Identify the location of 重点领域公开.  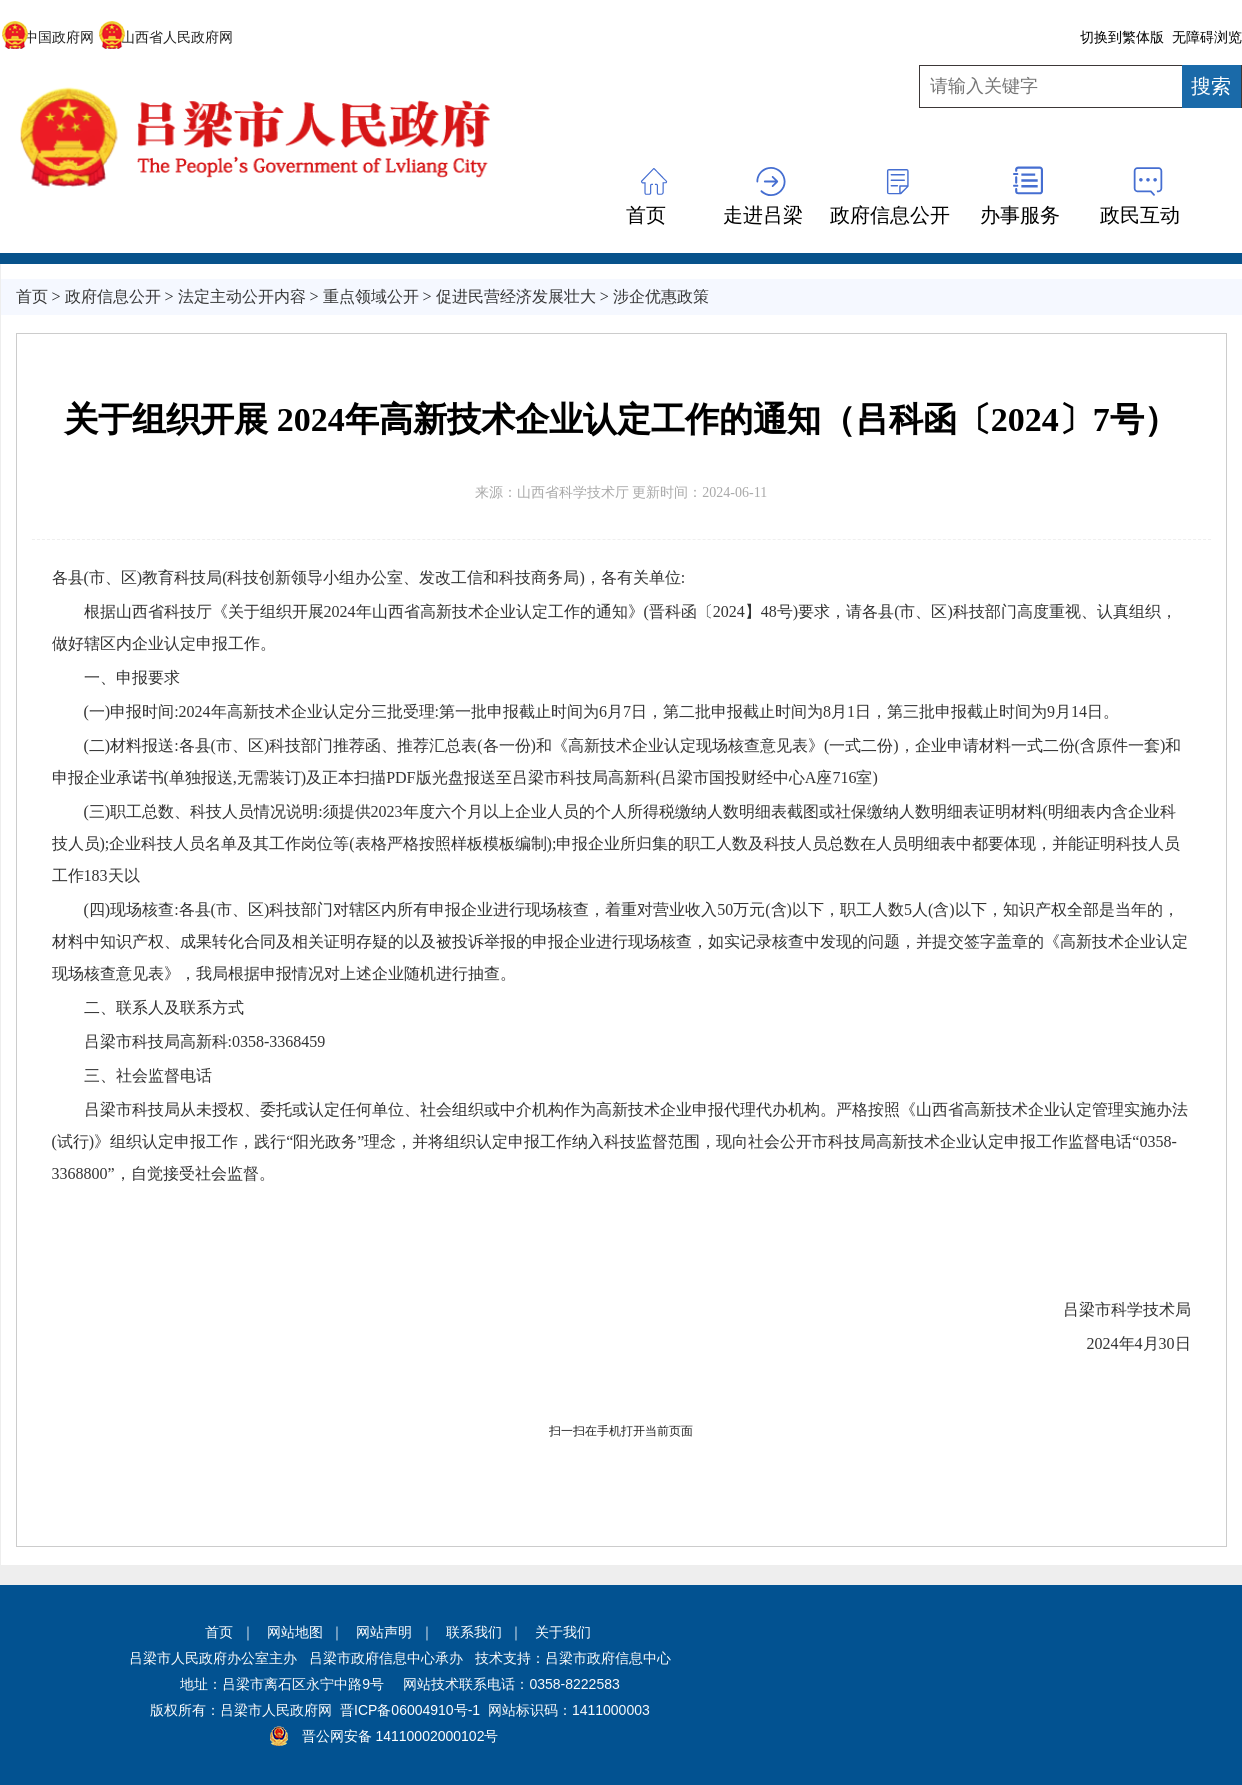
(371, 296).